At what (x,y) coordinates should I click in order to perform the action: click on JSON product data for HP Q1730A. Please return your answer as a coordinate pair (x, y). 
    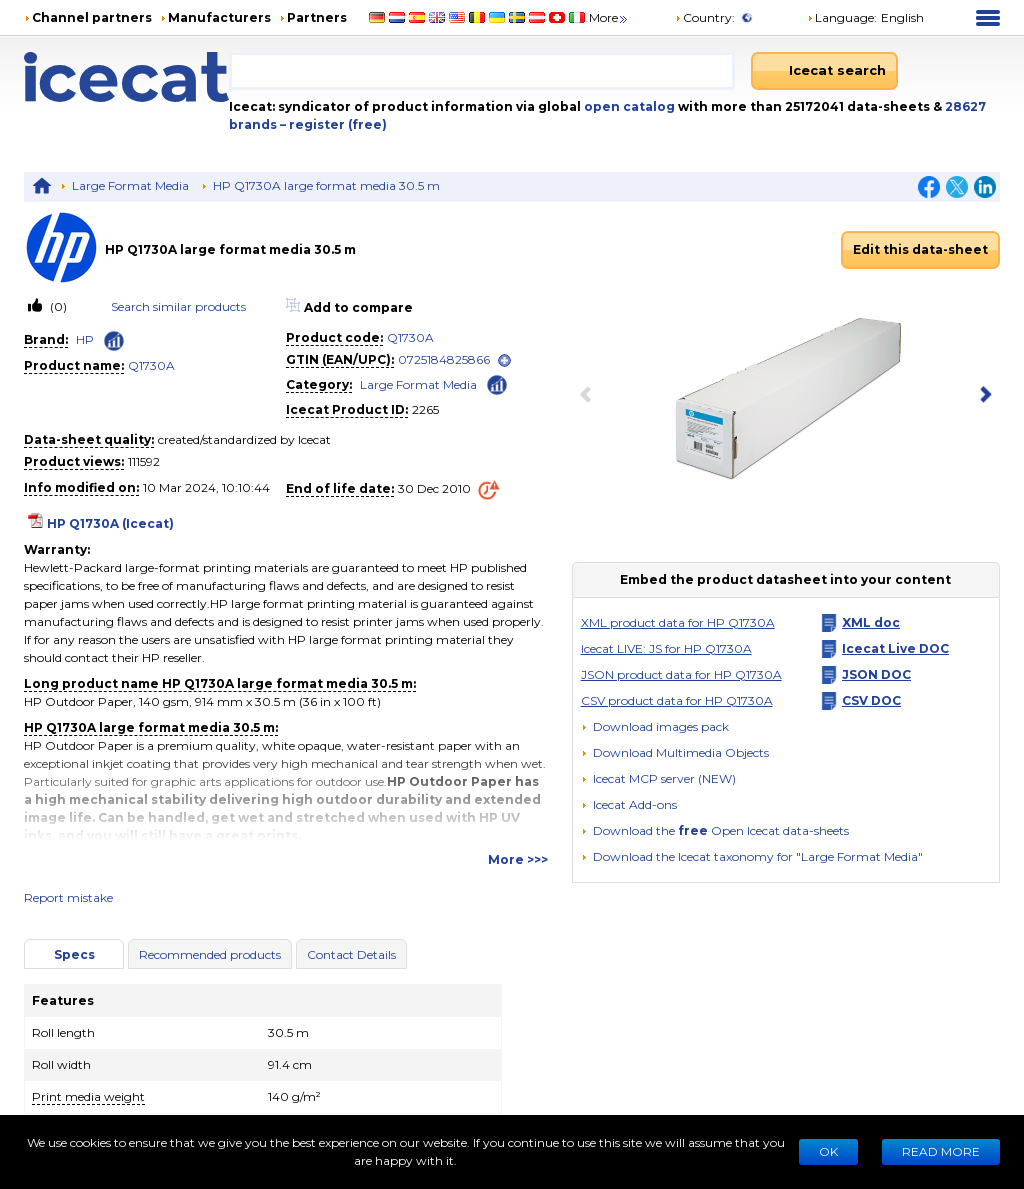
    Looking at the image, I should click on (681, 674).